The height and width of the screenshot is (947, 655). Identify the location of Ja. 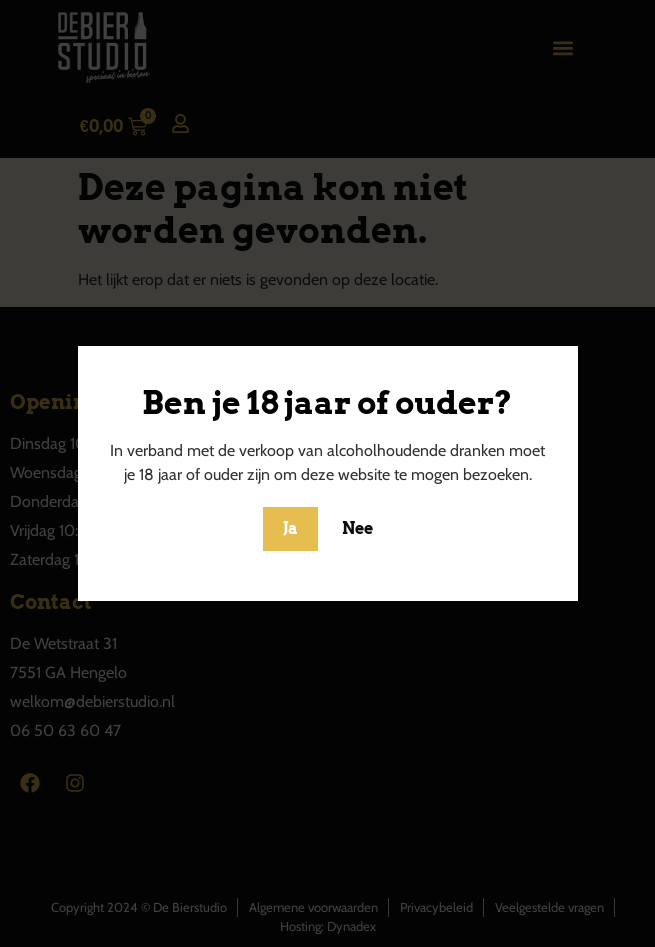
(290, 528).